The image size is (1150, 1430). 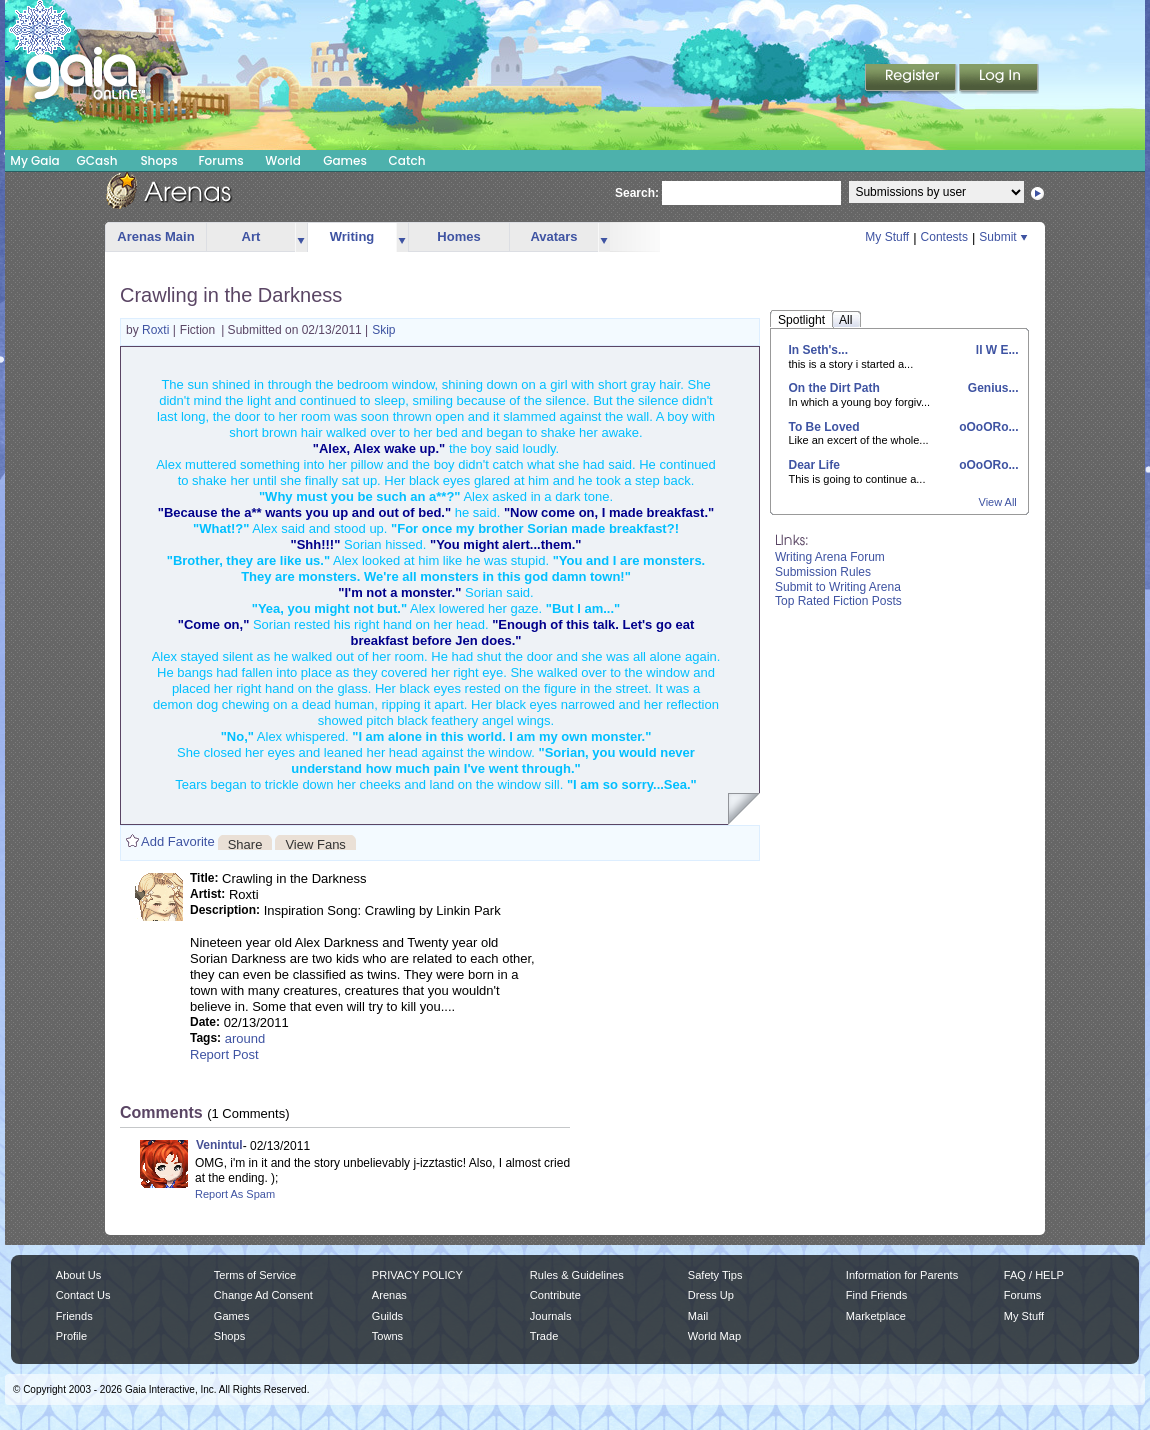 I want to click on Contact Us, so click(x=83, y=1295).